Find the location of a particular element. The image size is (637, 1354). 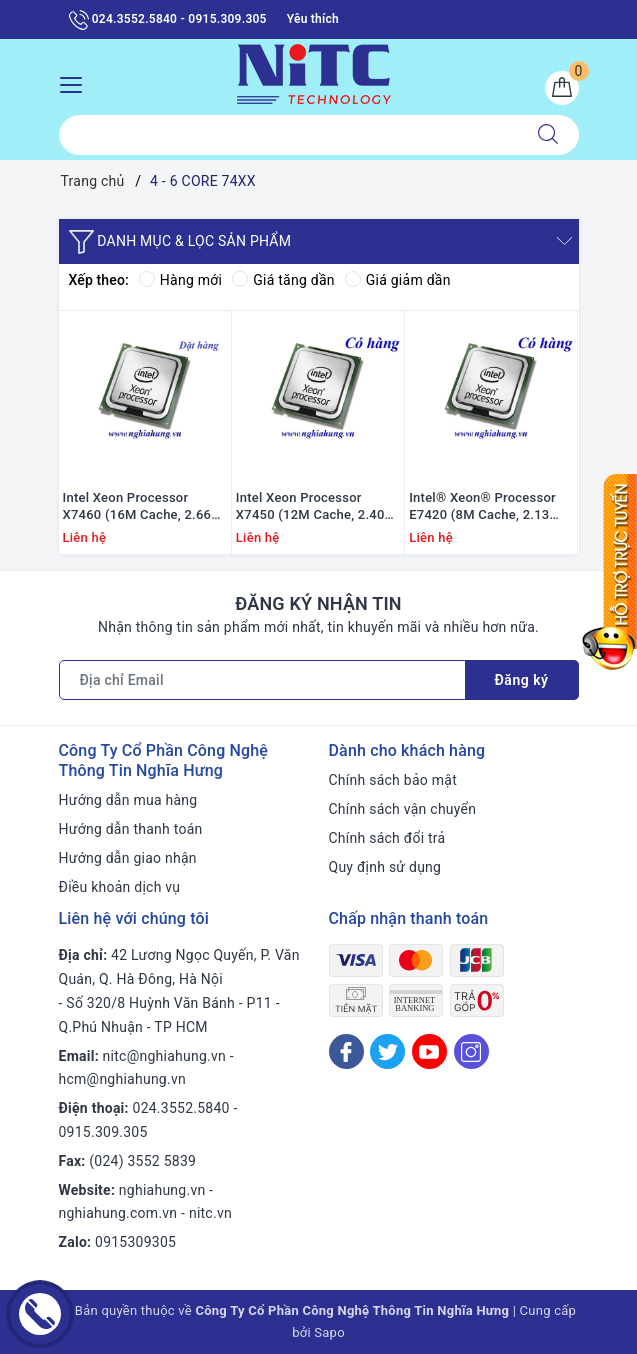

024.3552.5840 is located at coordinates (181, 1108).